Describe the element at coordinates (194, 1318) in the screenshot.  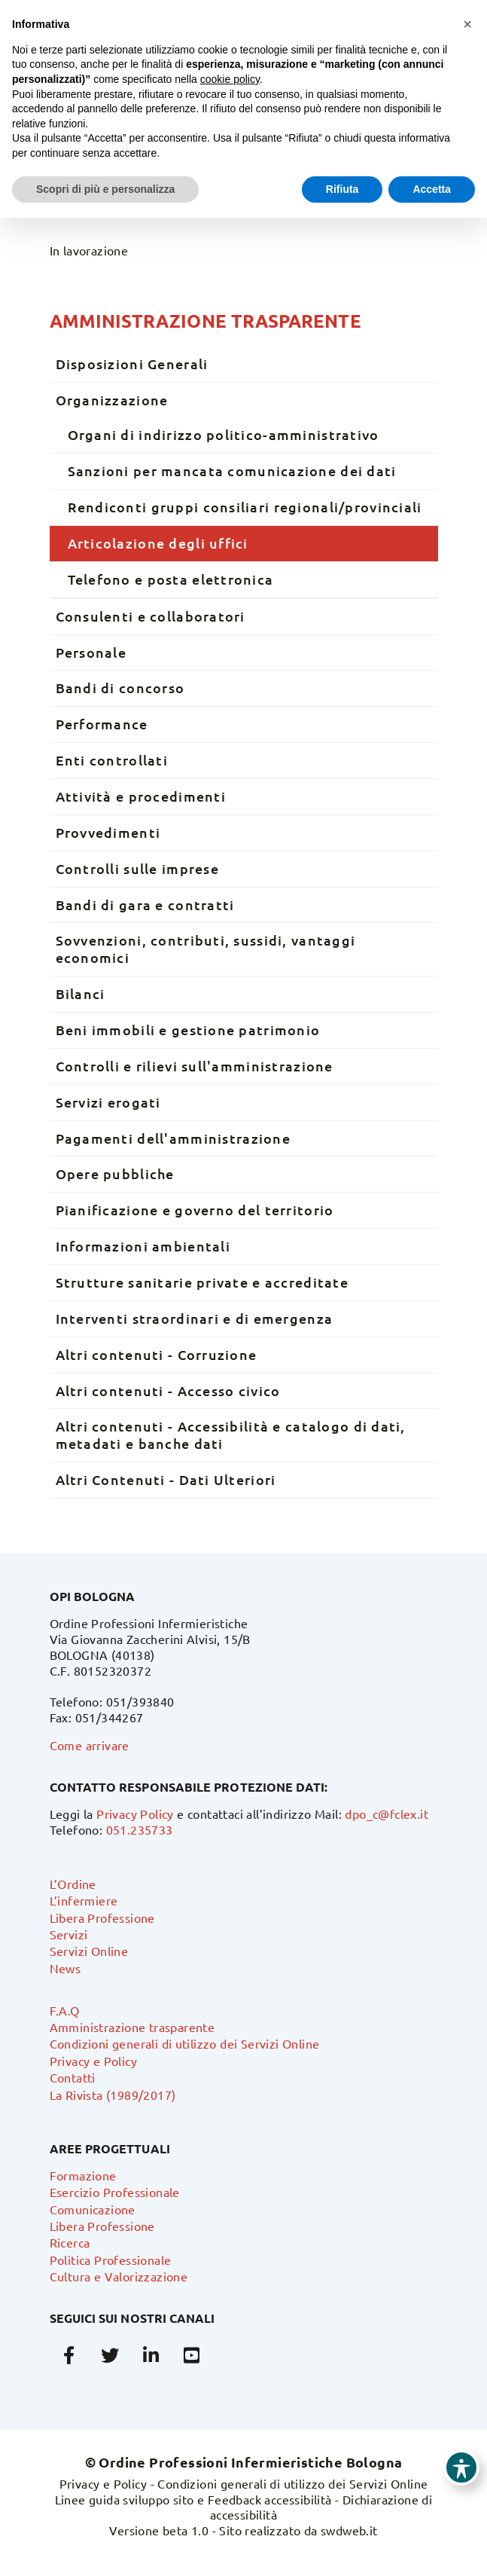
I see `Interventi straordinari e di emergenza` at that location.